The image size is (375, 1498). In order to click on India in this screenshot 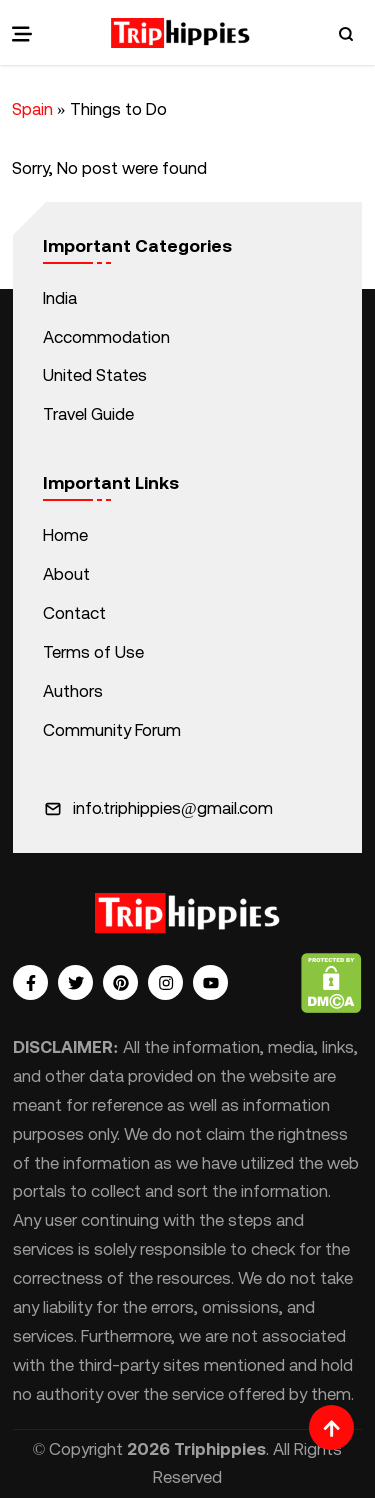, I will do `click(60, 298)`.